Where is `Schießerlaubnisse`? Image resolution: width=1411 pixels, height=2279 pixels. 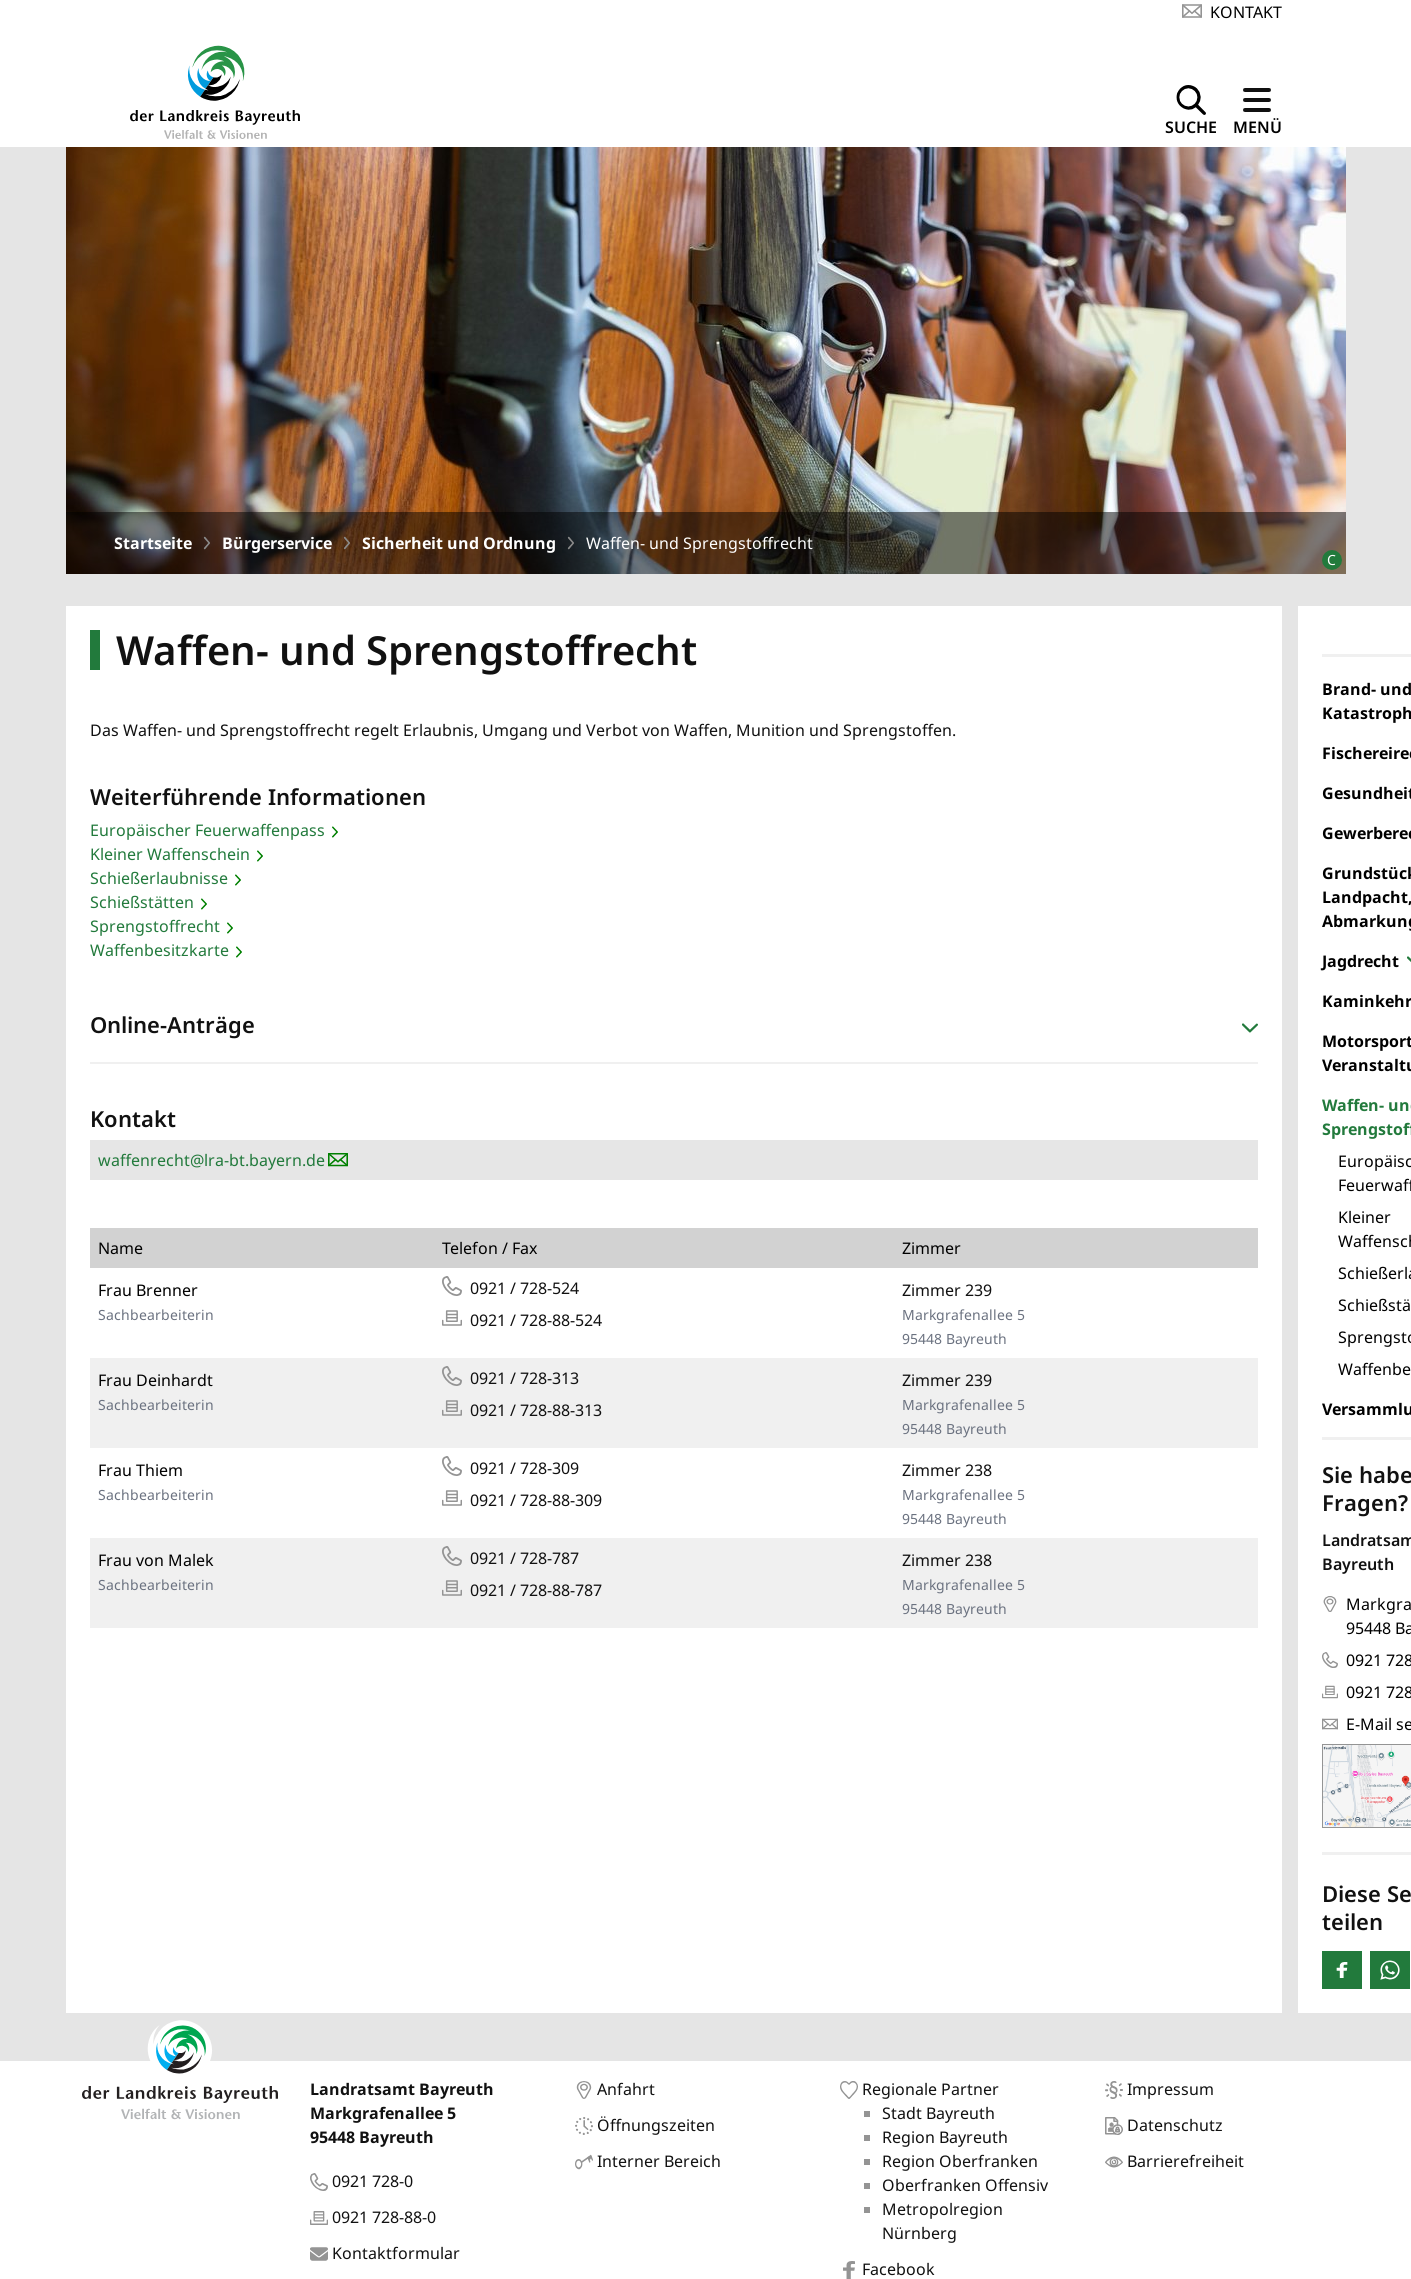
Schießerlaubnisse is located at coordinates (159, 878).